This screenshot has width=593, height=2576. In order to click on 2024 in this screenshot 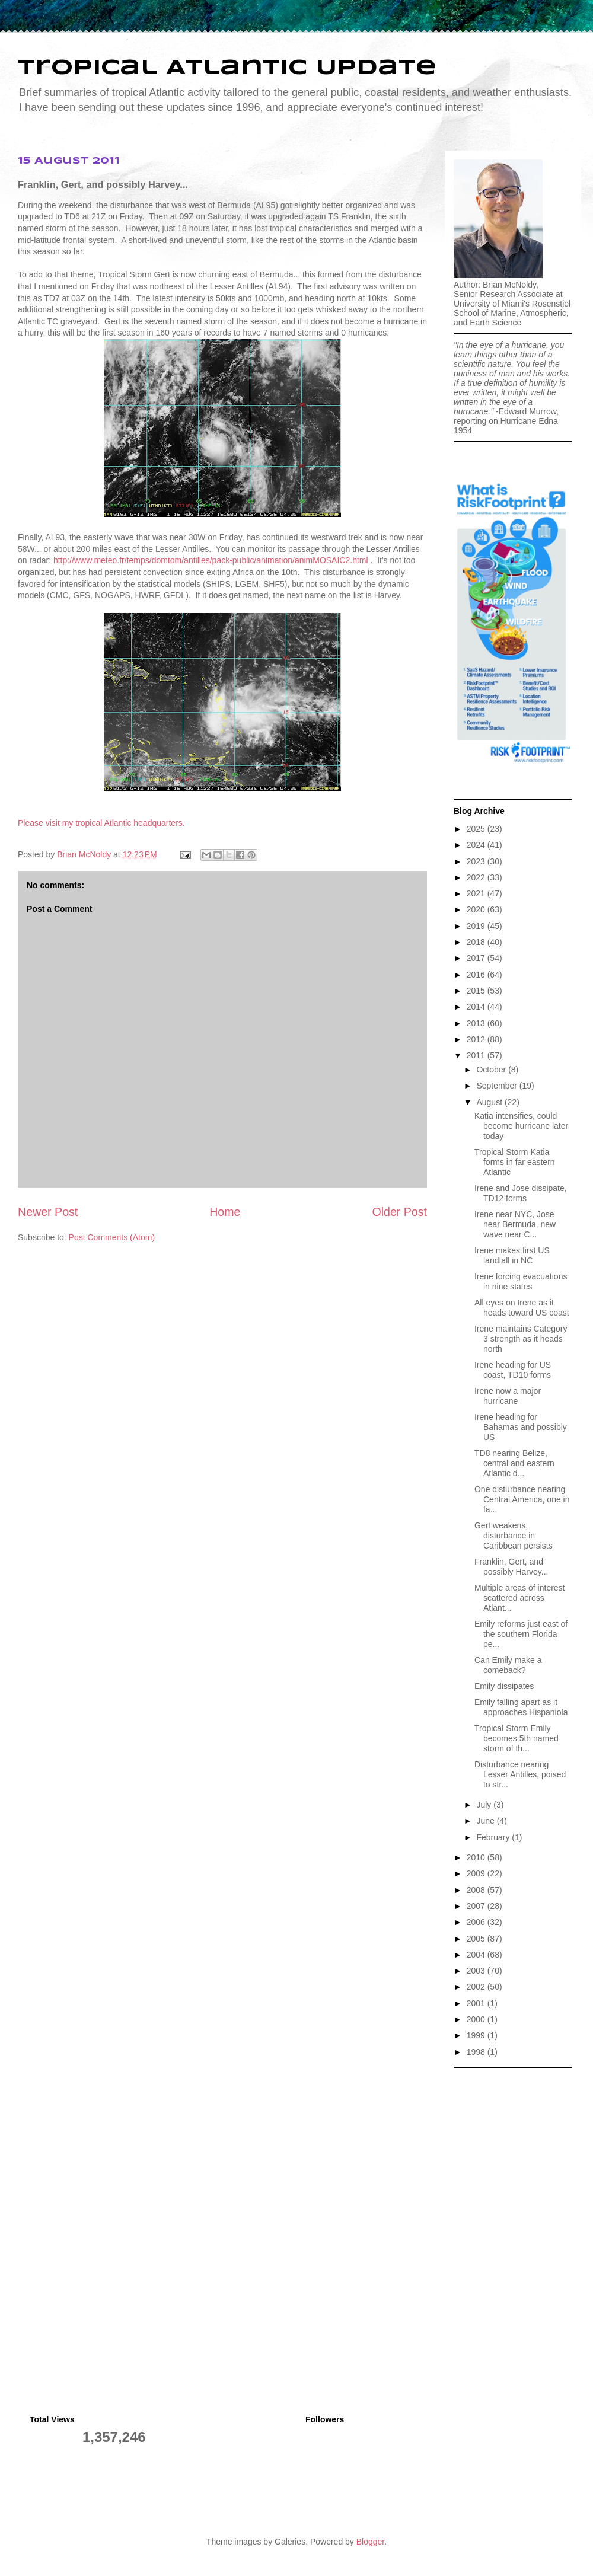, I will do `click(477, 845)`.